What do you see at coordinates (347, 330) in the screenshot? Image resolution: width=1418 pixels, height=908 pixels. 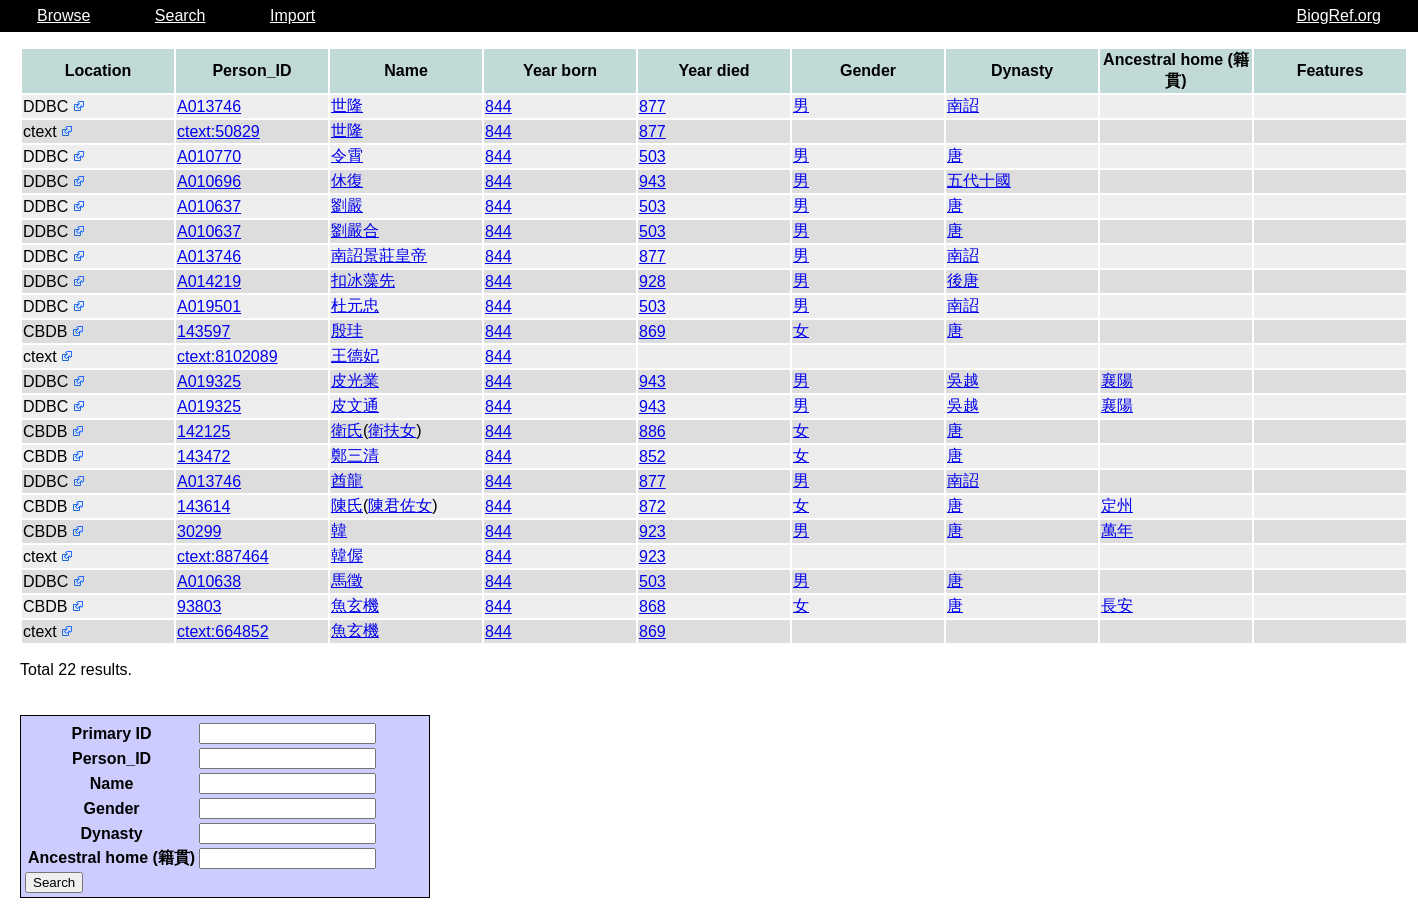 I see `殷珪` at bounding box center [347, 330].